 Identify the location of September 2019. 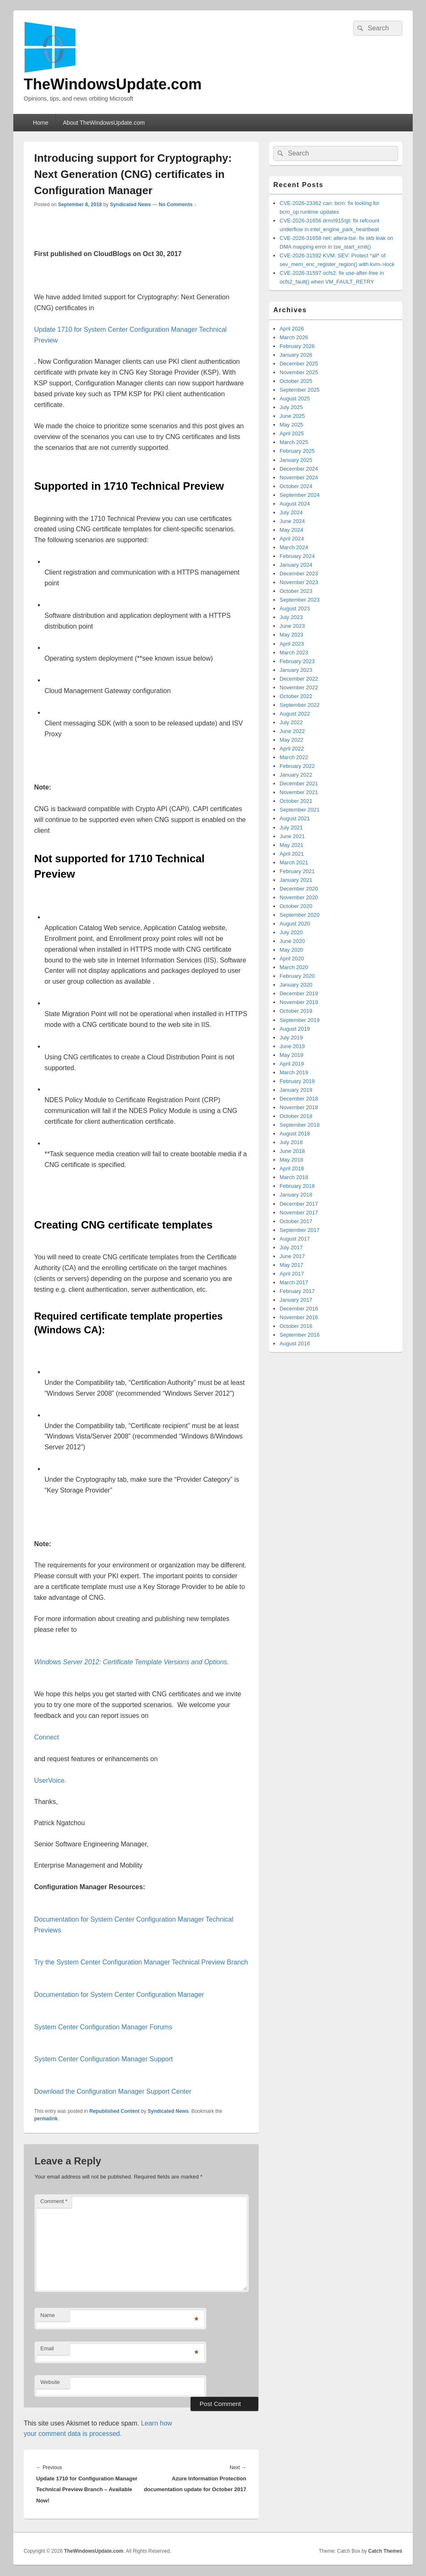
(300, 1020).